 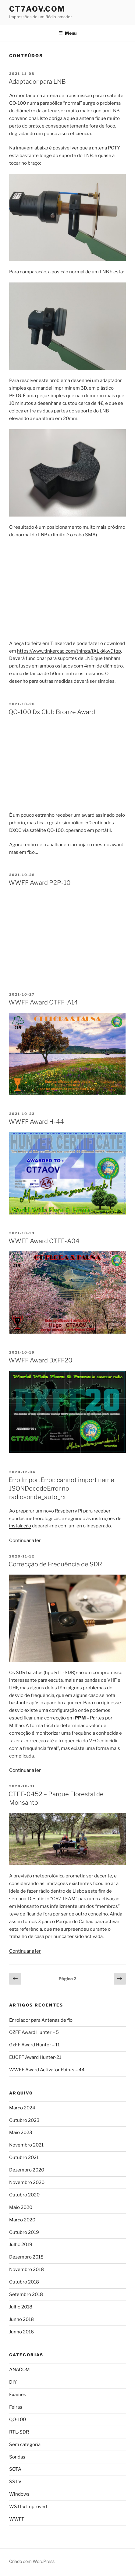 What do you see at coordinates (34, 2045) in the screenshot?
I see `GxFF Award Hunter – 11` at bounding box center [34, 2045].